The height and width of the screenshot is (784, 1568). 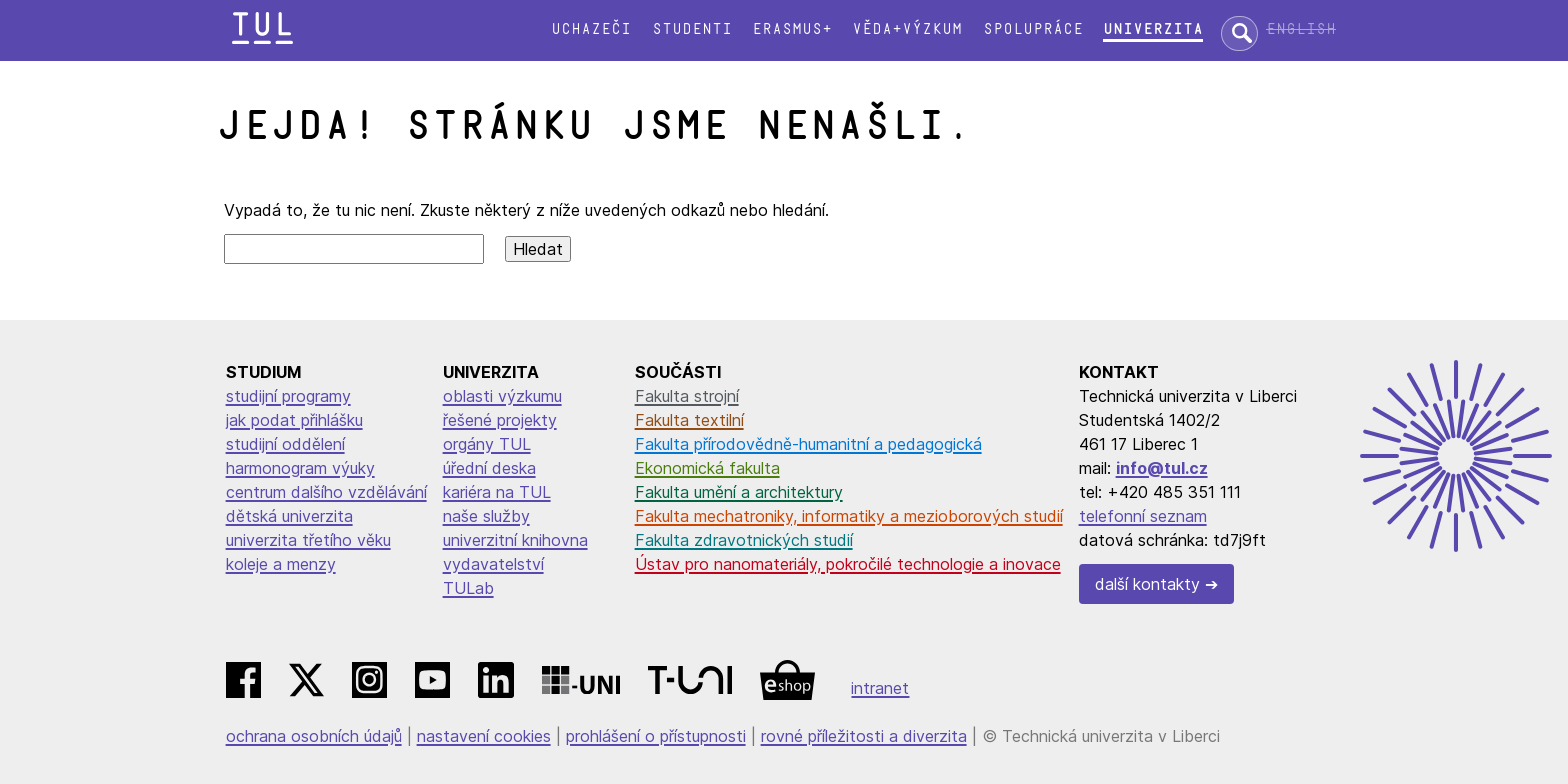 What do you see at coordinates (1033, 29) in the screenshot?
I see `Spolupráce` at bounding box center [1033, 29].